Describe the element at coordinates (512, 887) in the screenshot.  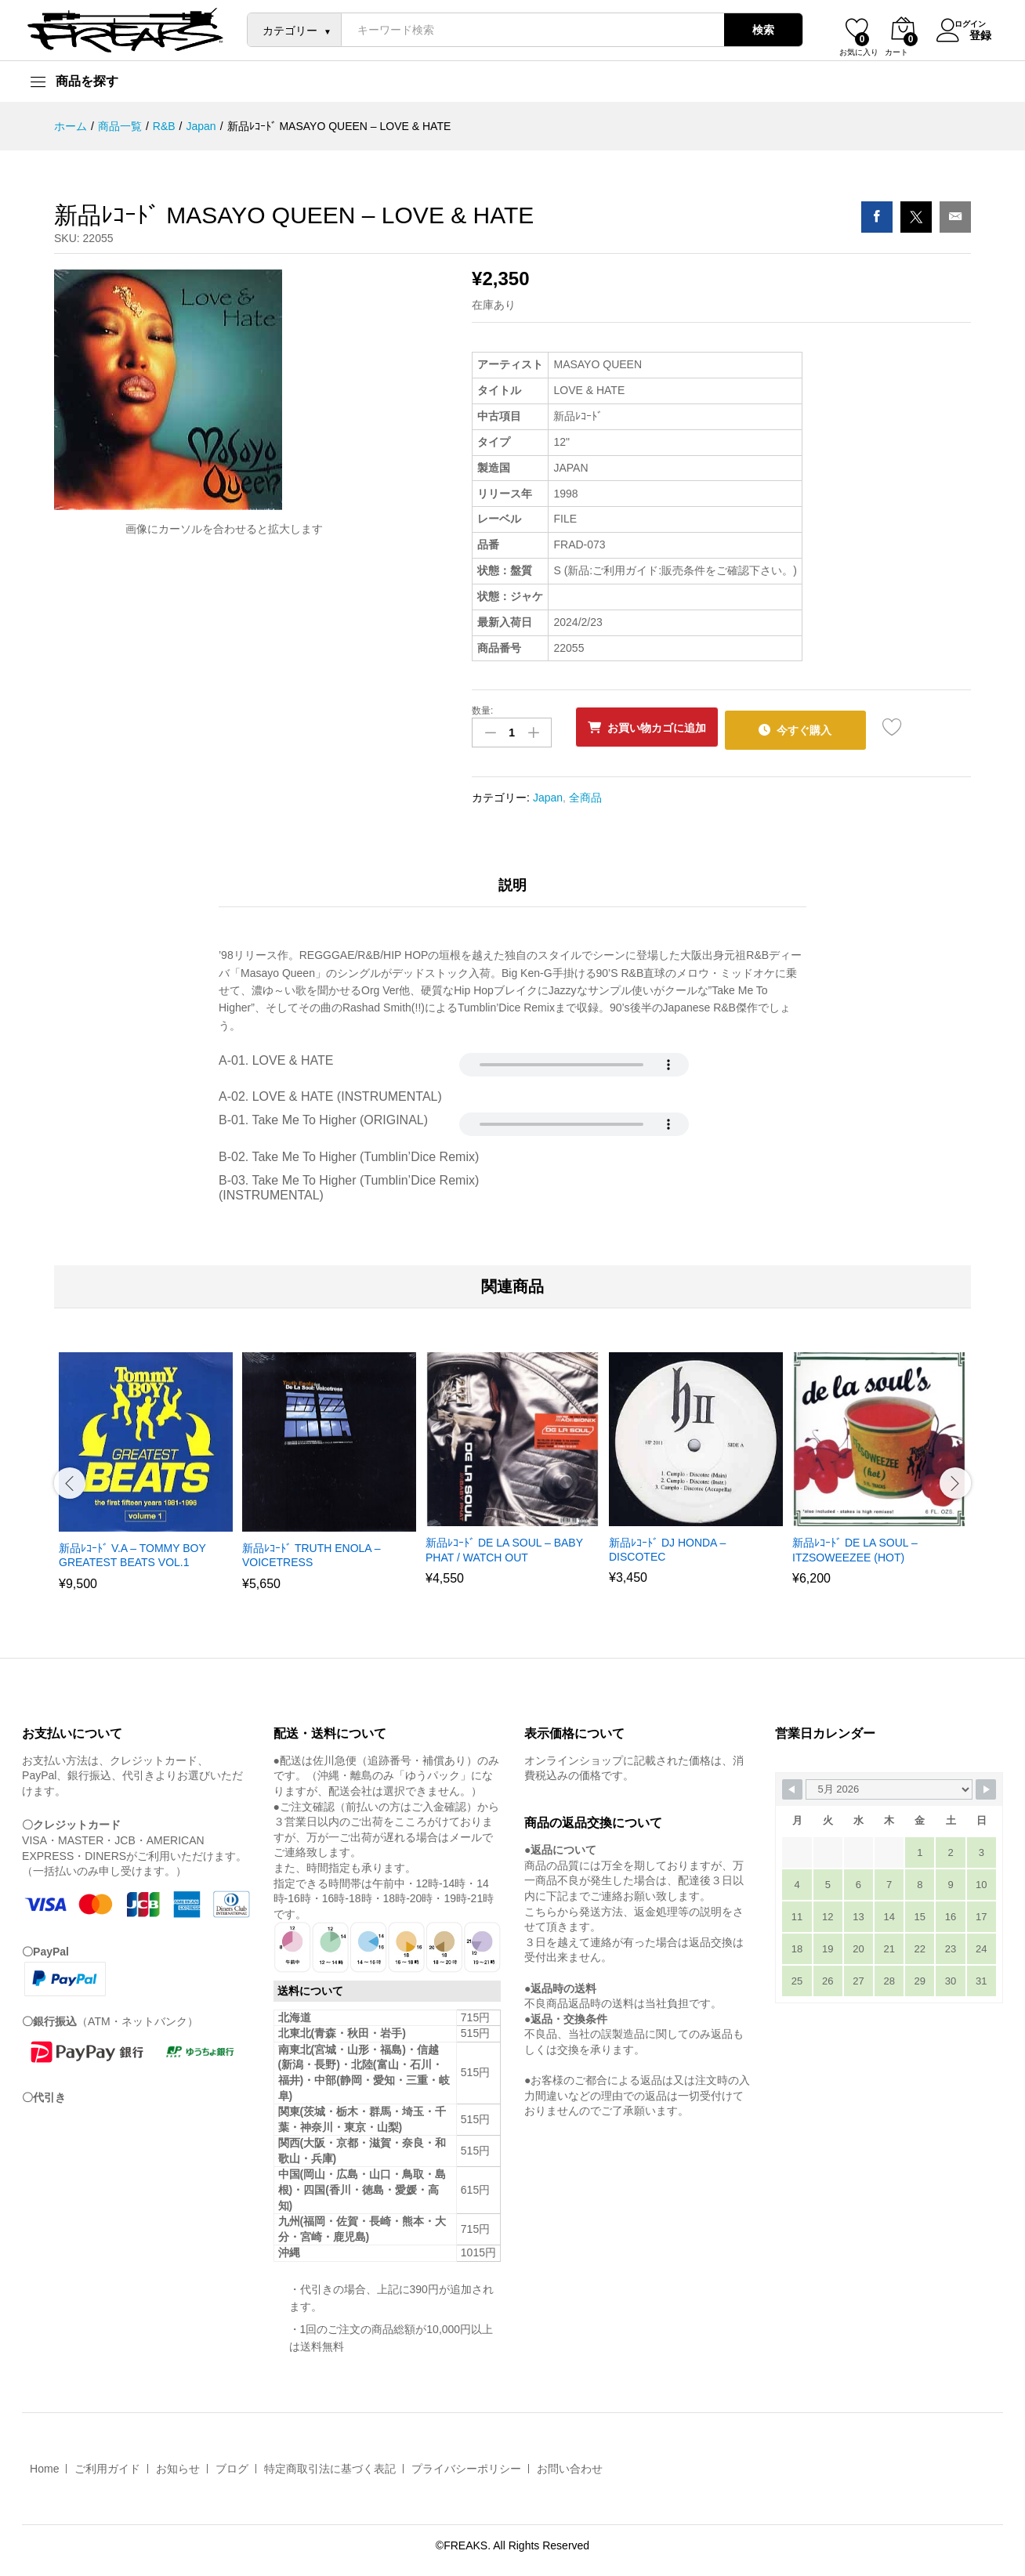
I see `[tab]` at that location.